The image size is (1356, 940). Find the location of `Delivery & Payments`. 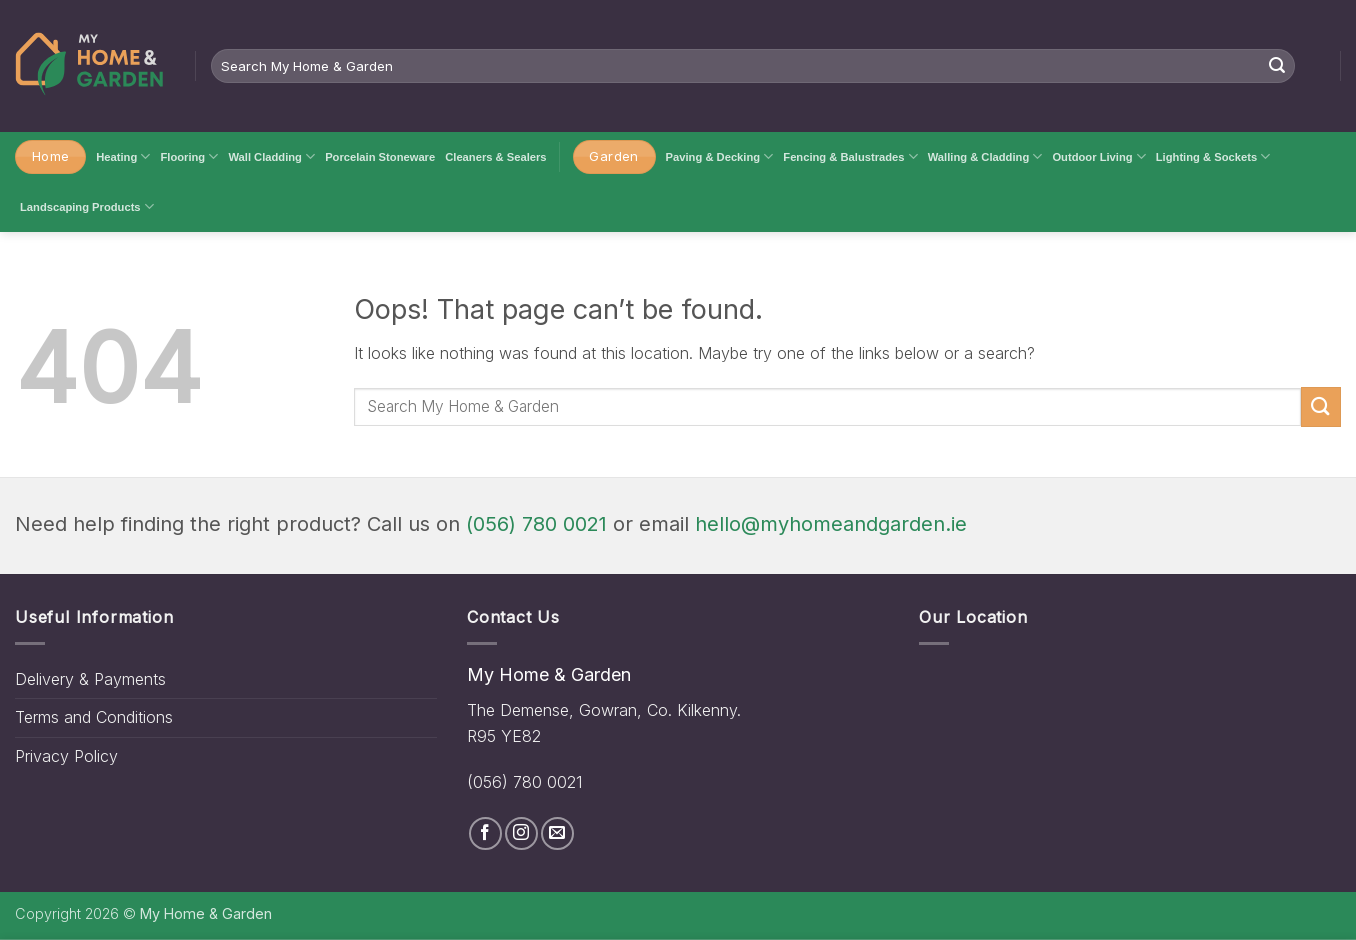

Delivery & Payments is located at coordinates (90, 679).